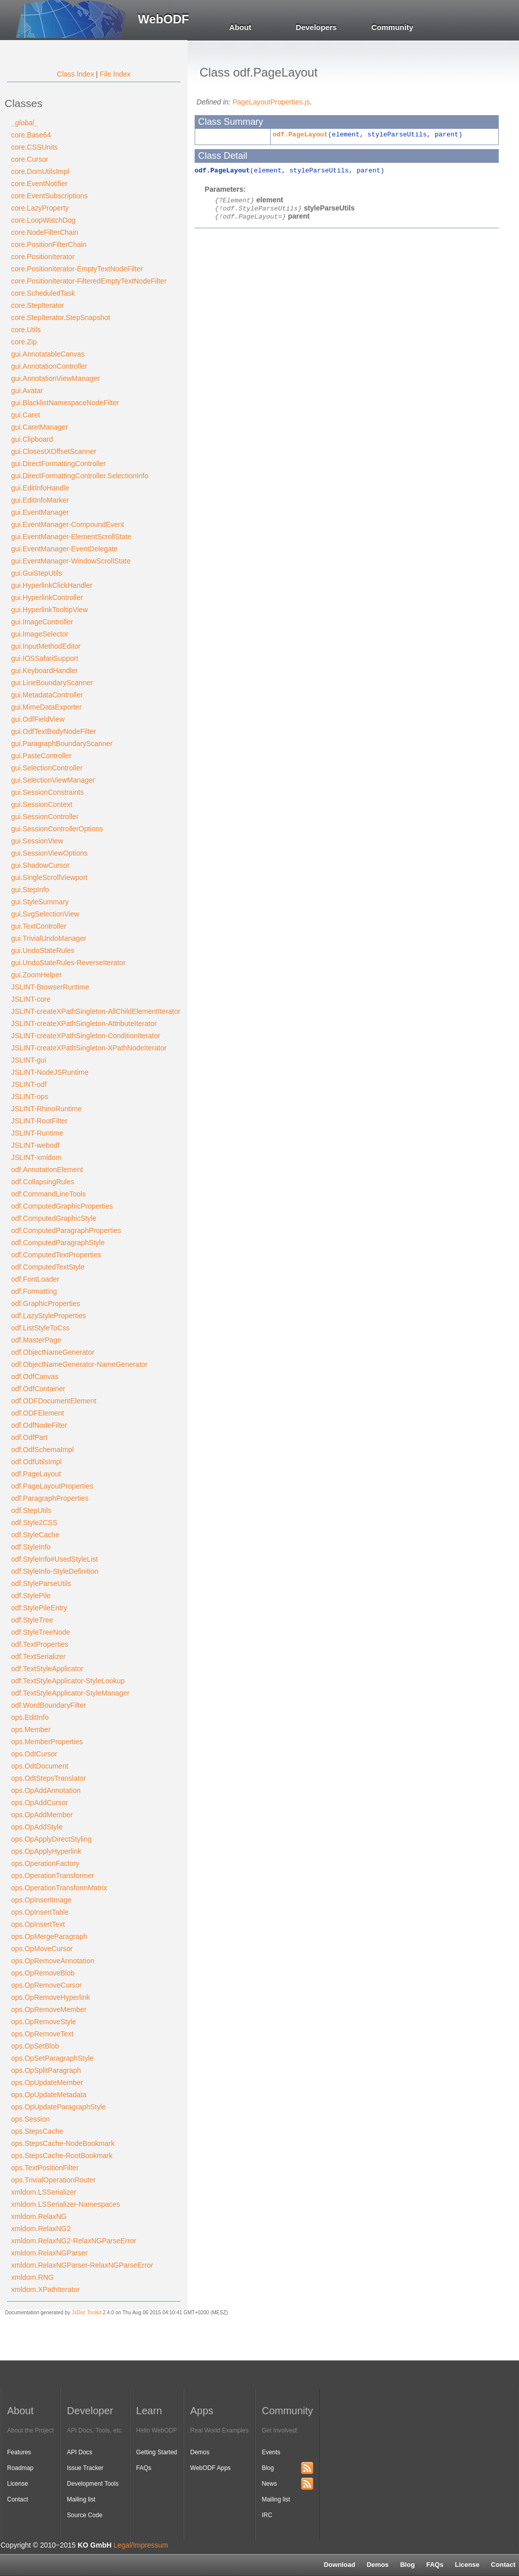  Describe the element at coordinates (40, 500) in the screenshot. I see `gui.EditInfoMarker` at that location.